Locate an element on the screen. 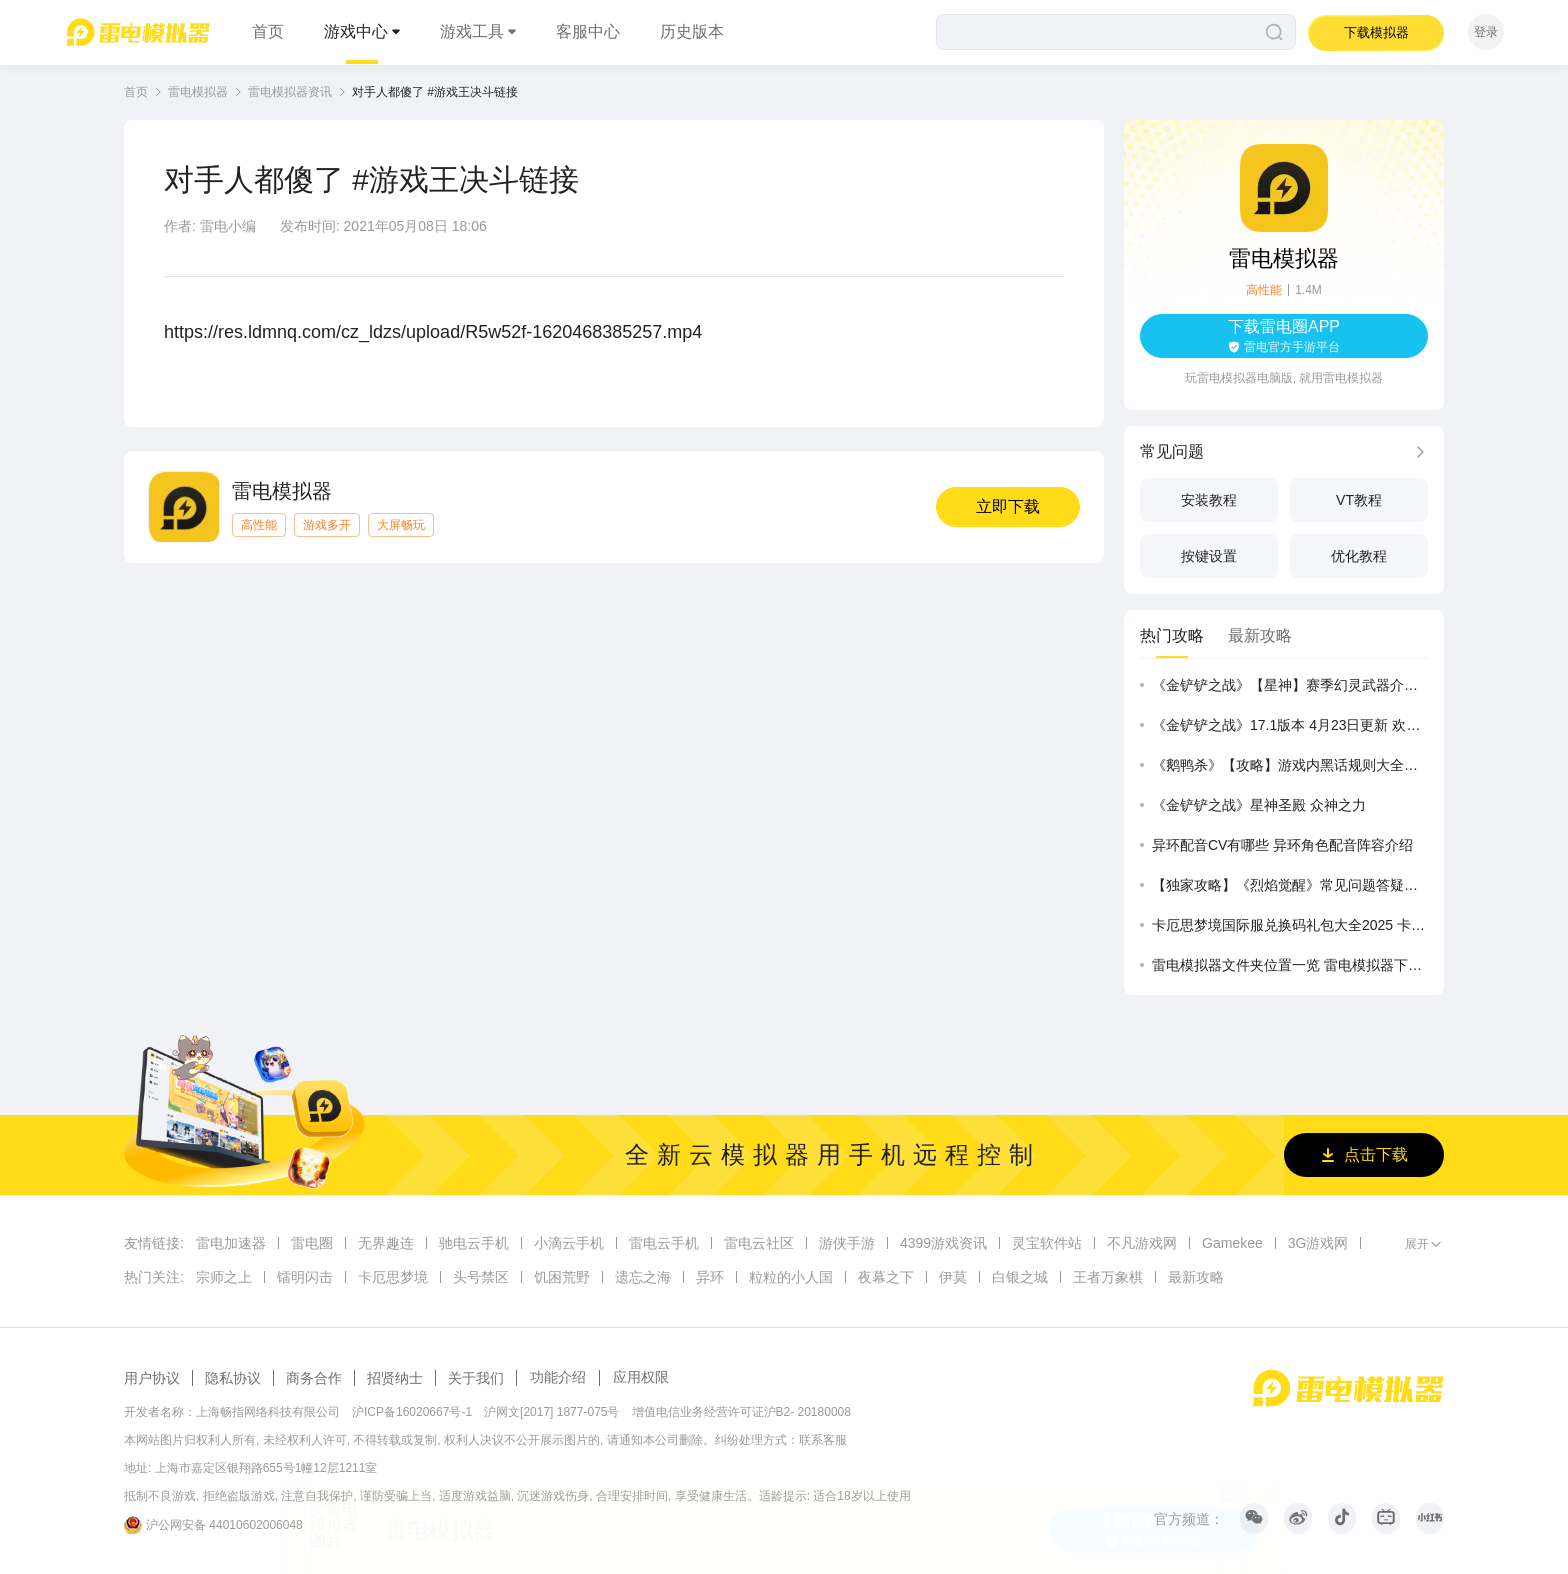  关于我们 is located at coordinates (476, 1378).